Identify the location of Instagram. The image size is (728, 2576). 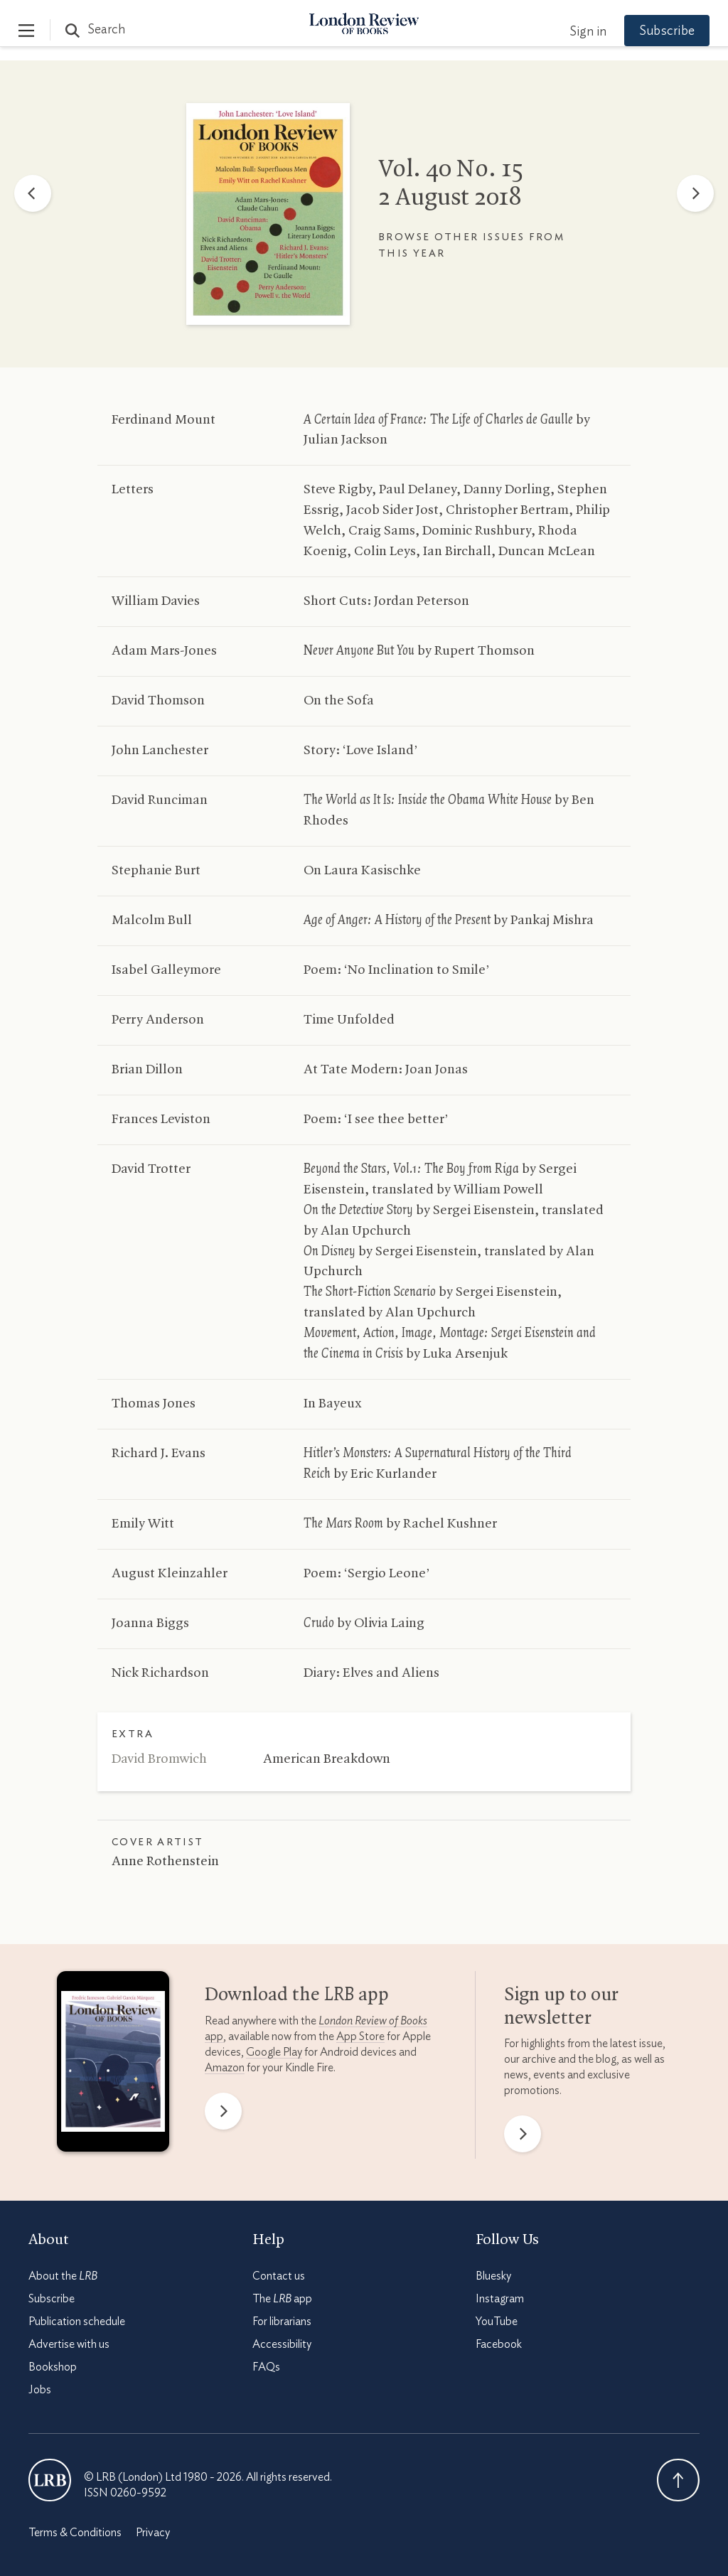
(500, 2298).